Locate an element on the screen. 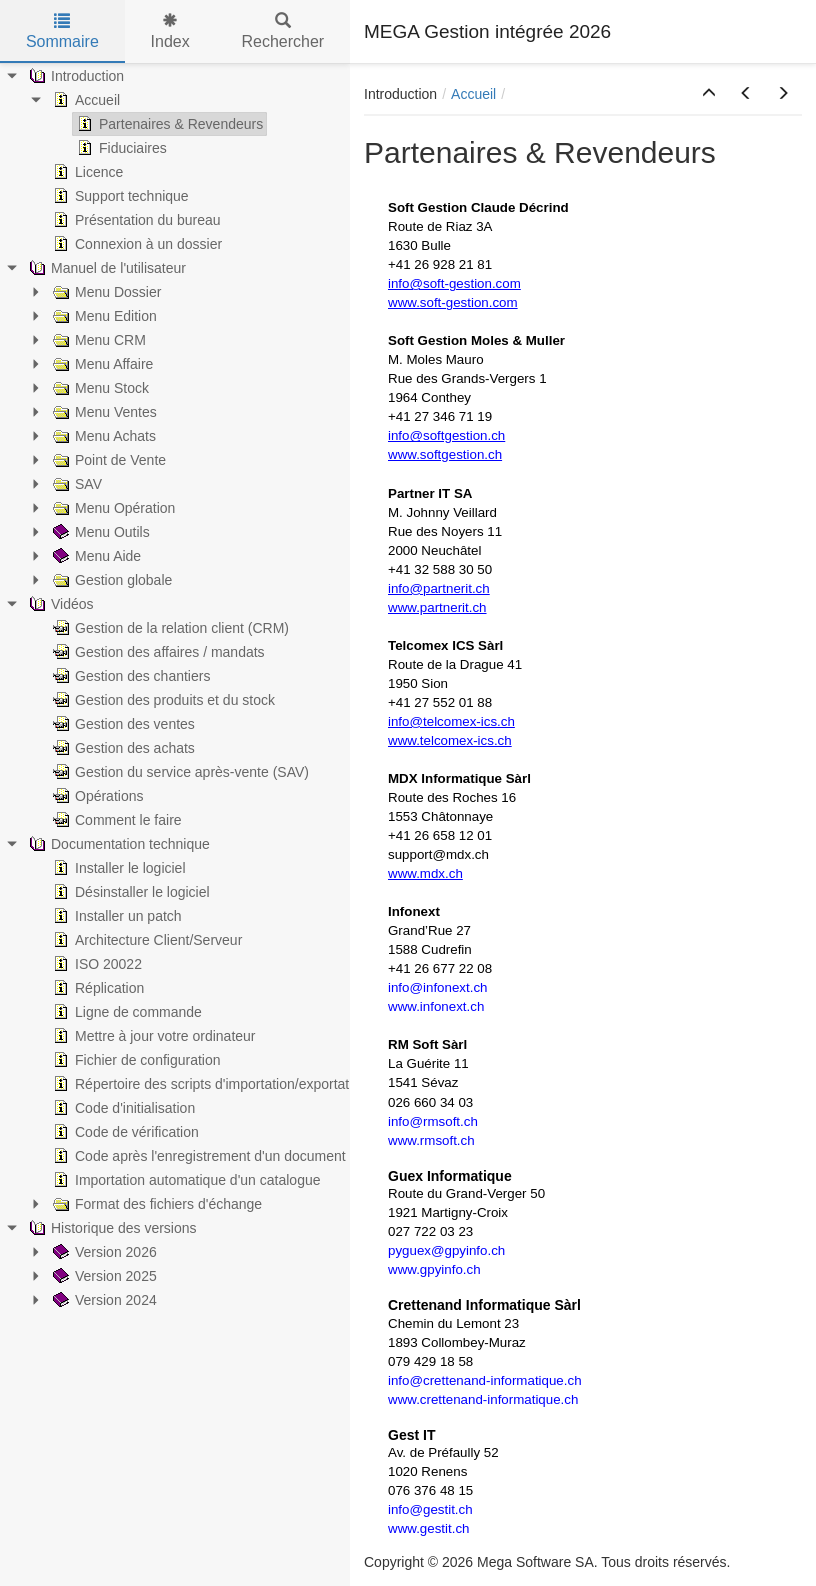  Code de vérification [treeitem] is located at coordinates (124, 1132).